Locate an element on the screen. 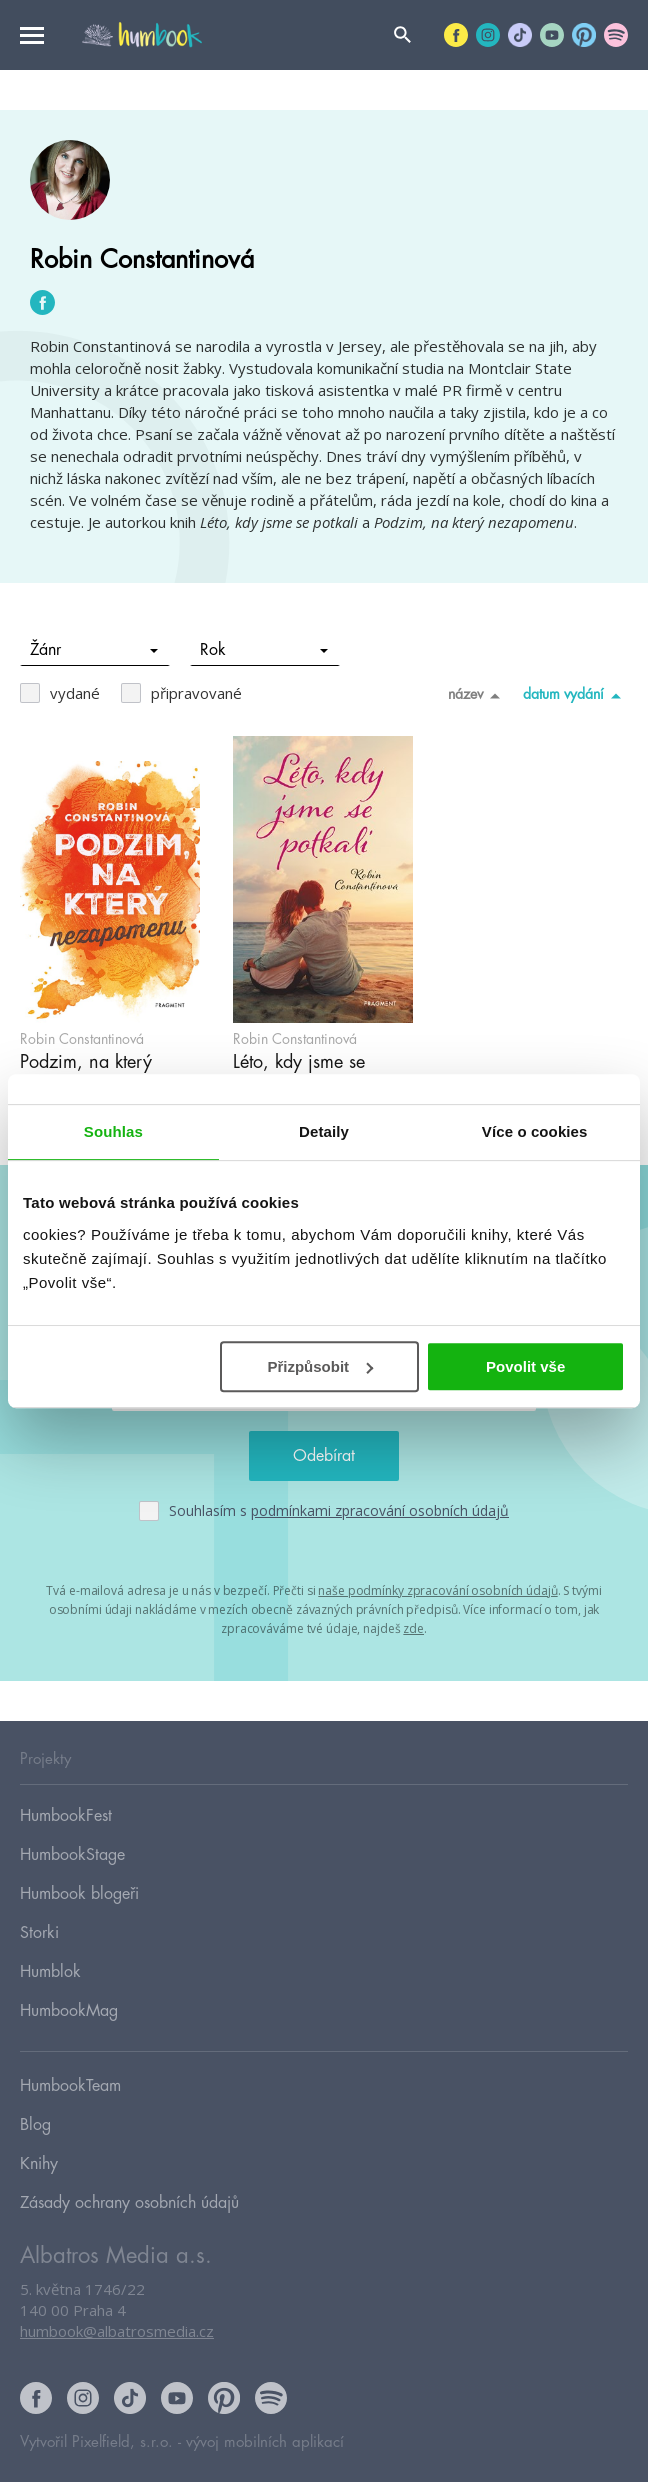 This screenshot has width=648, height=2482. Humbook blogeři is located at coordinates (79, 1894).